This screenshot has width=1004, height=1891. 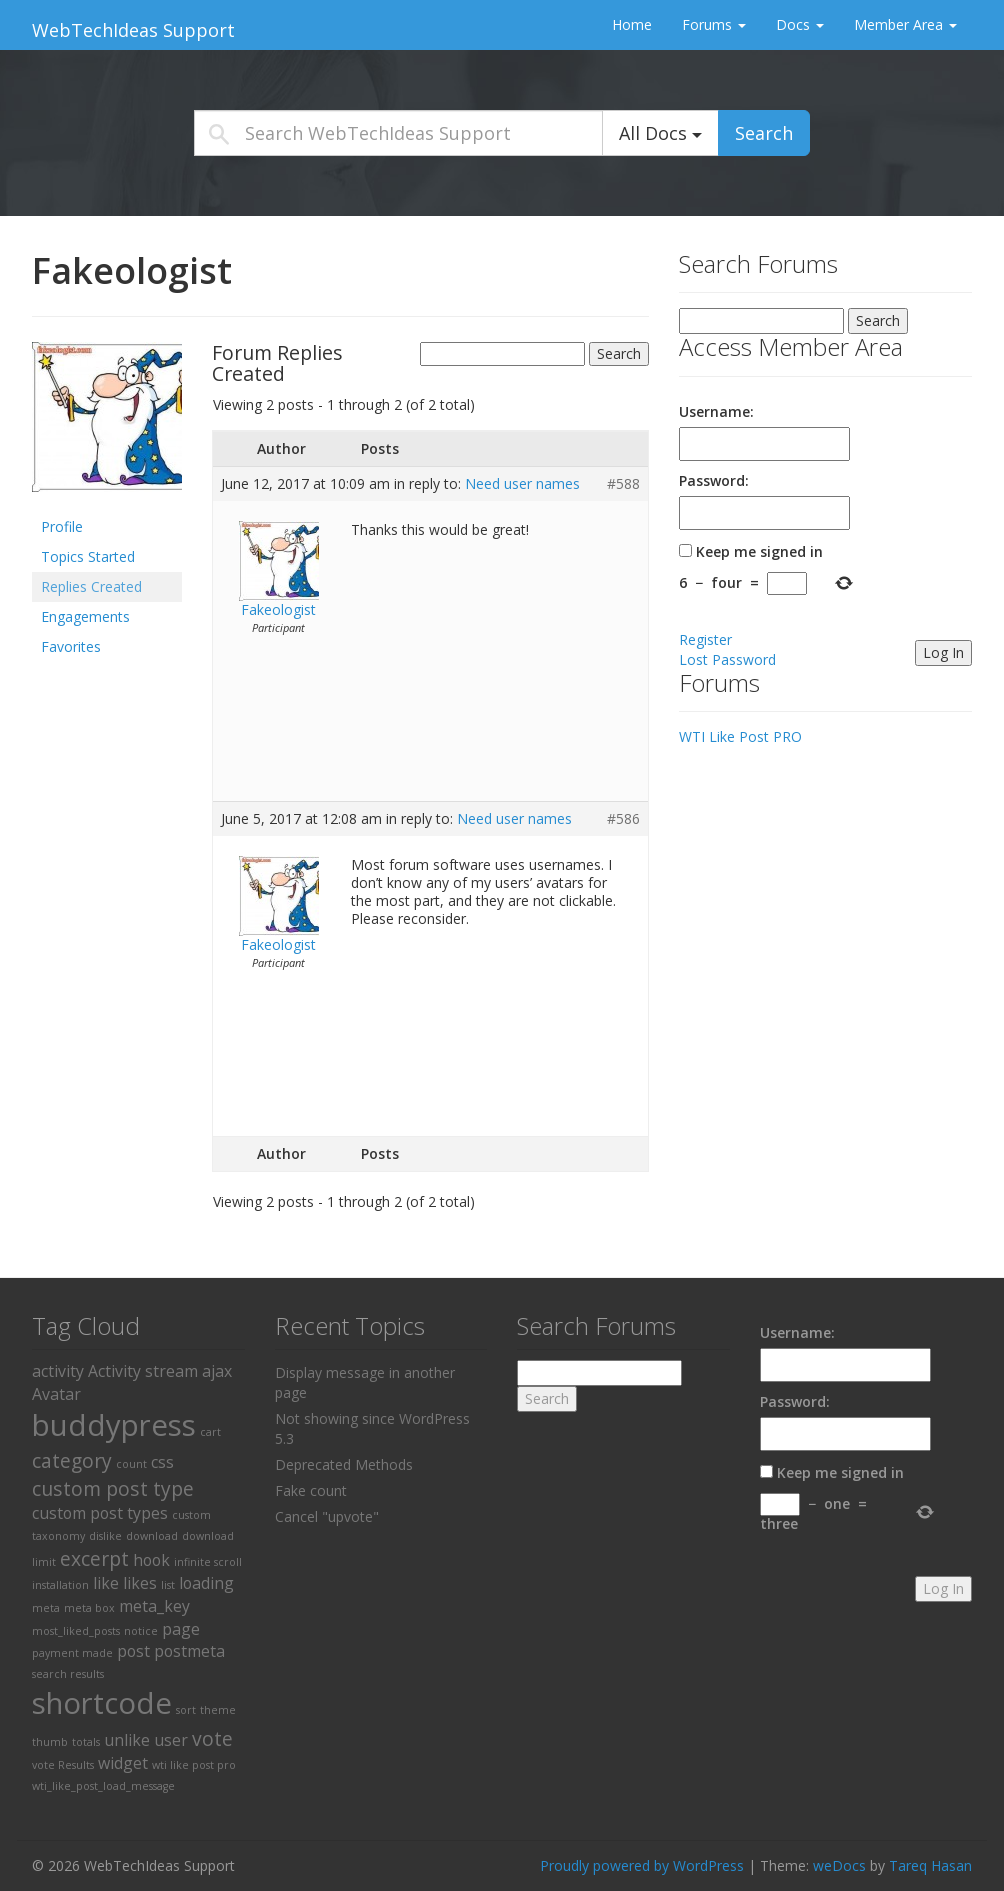 What do you see at coordinates (88, 556) in the screenshot?
I see `Topics Started` at bounding box center [88, 556].